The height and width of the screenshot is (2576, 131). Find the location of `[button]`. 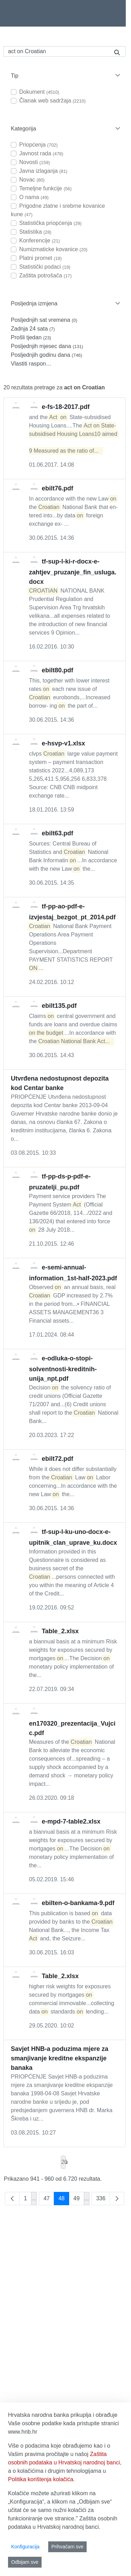

[button] is located at coordinates (64, 75).